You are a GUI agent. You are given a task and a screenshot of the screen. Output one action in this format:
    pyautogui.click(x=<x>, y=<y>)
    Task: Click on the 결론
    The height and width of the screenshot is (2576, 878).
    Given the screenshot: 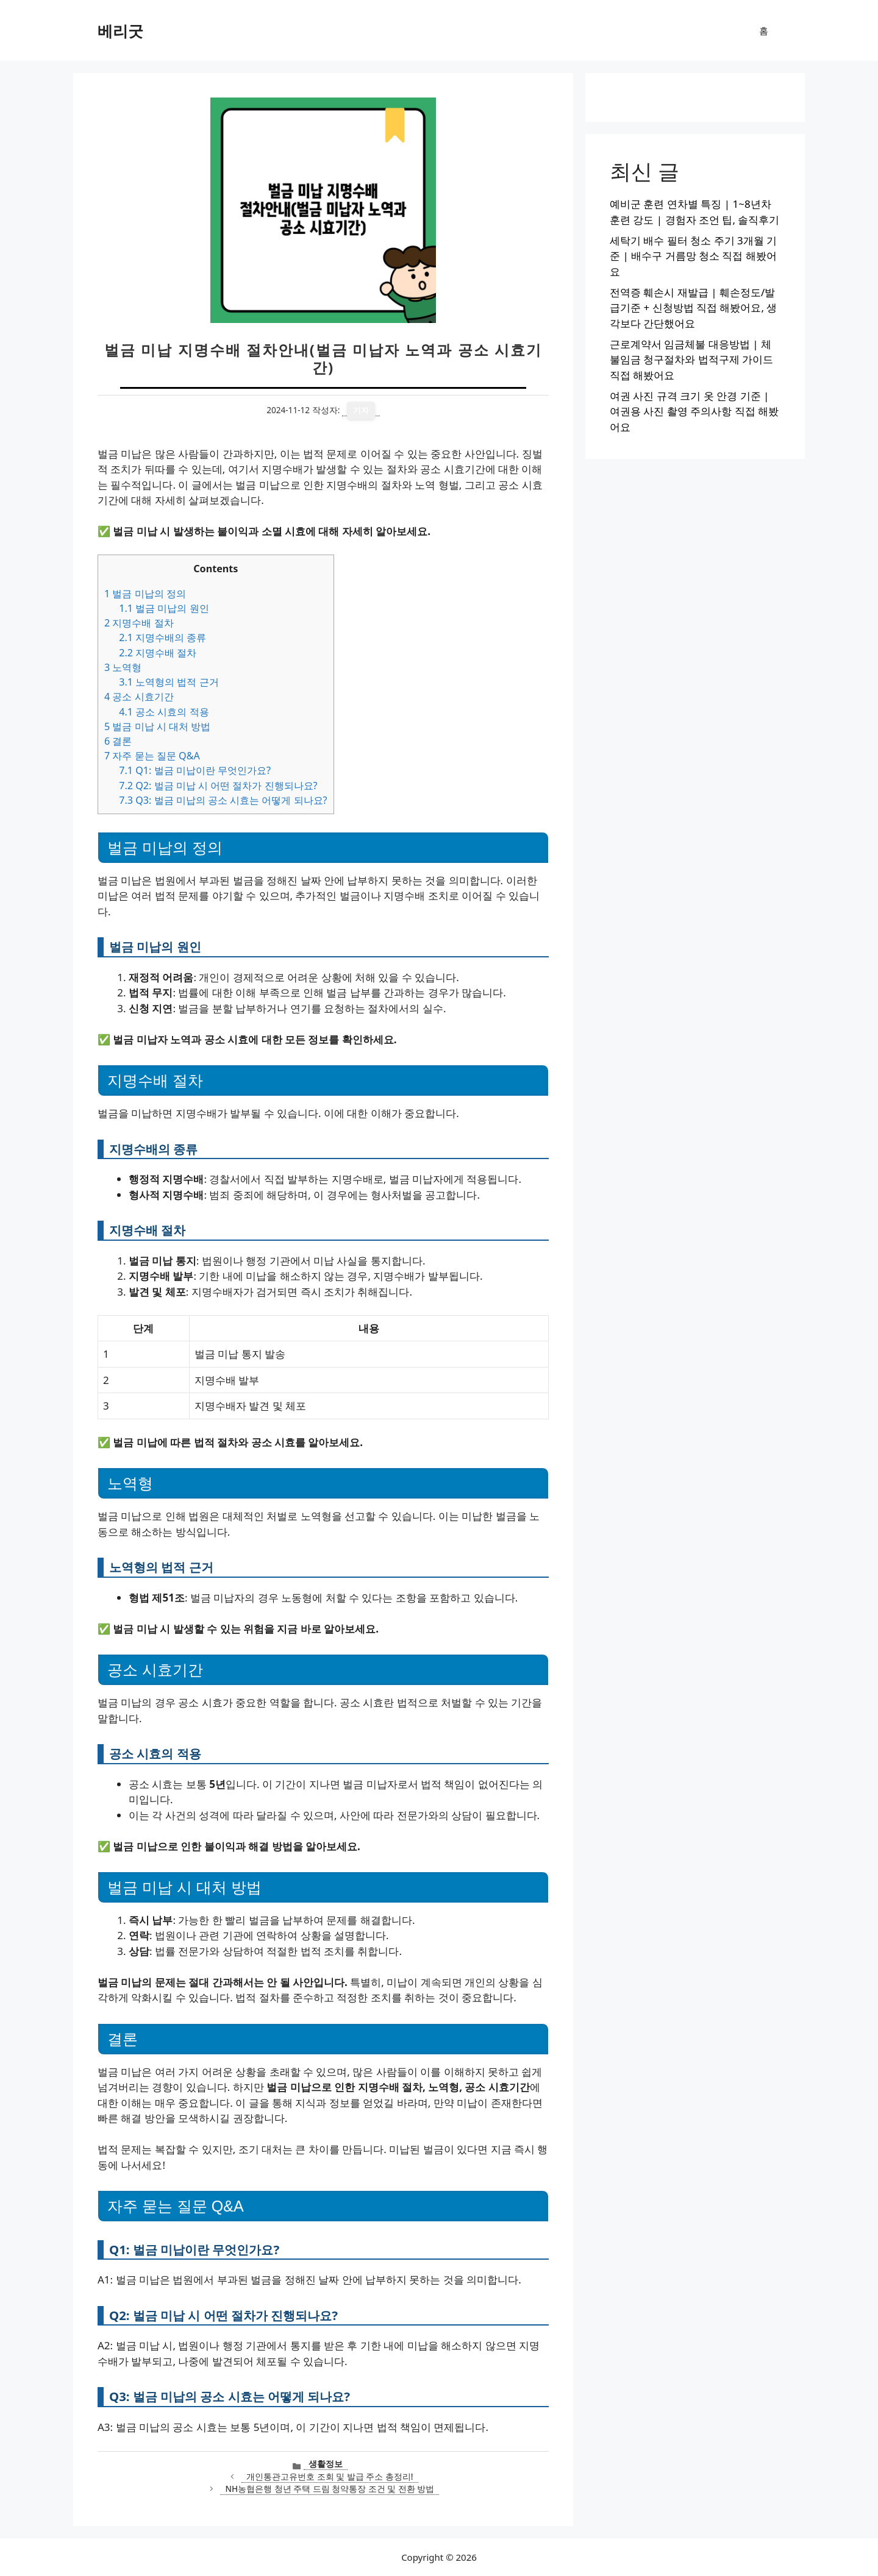 What is the action you would take?
    pyautogui.click(x=118, y=741)
    